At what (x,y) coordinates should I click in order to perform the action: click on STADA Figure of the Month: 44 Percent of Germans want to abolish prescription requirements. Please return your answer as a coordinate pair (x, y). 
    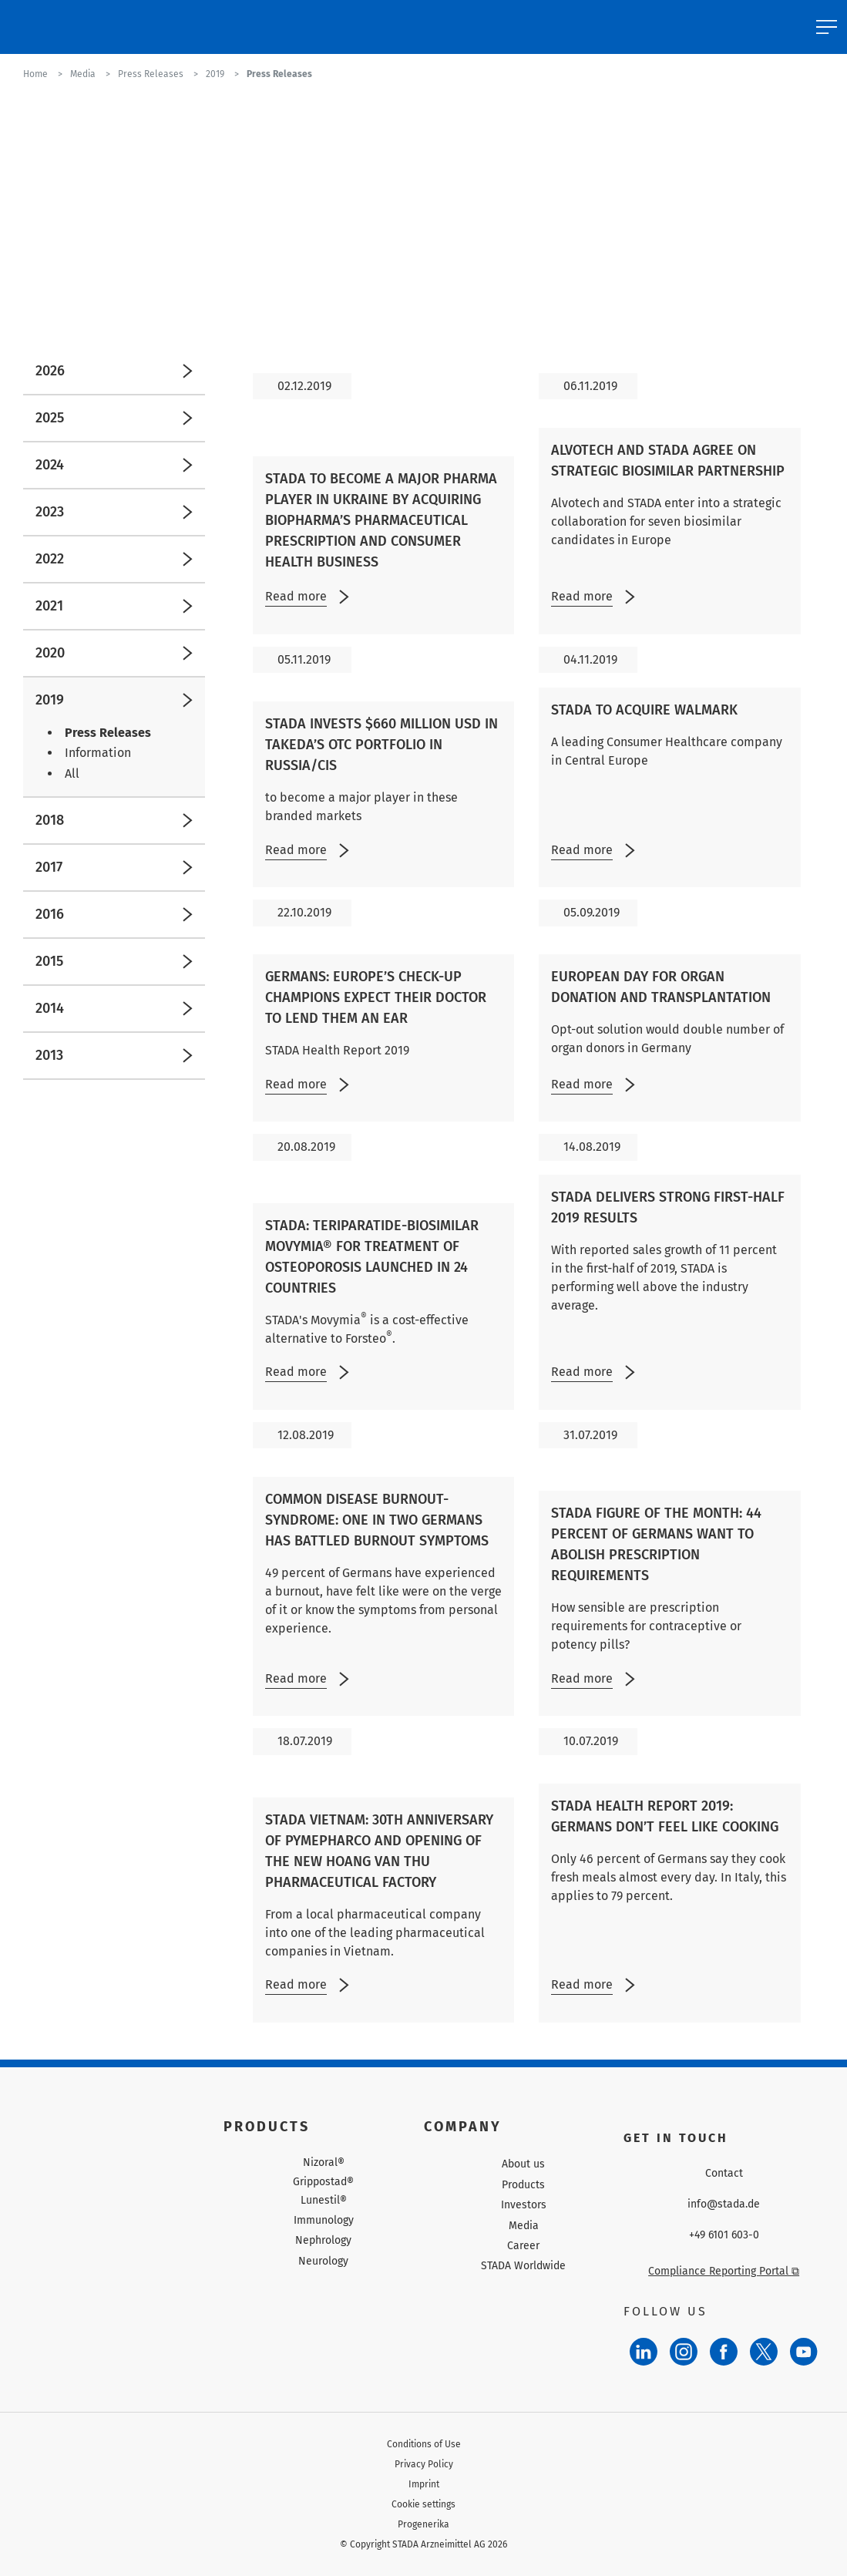
    Looking at the image, I should click on (656, 1544).